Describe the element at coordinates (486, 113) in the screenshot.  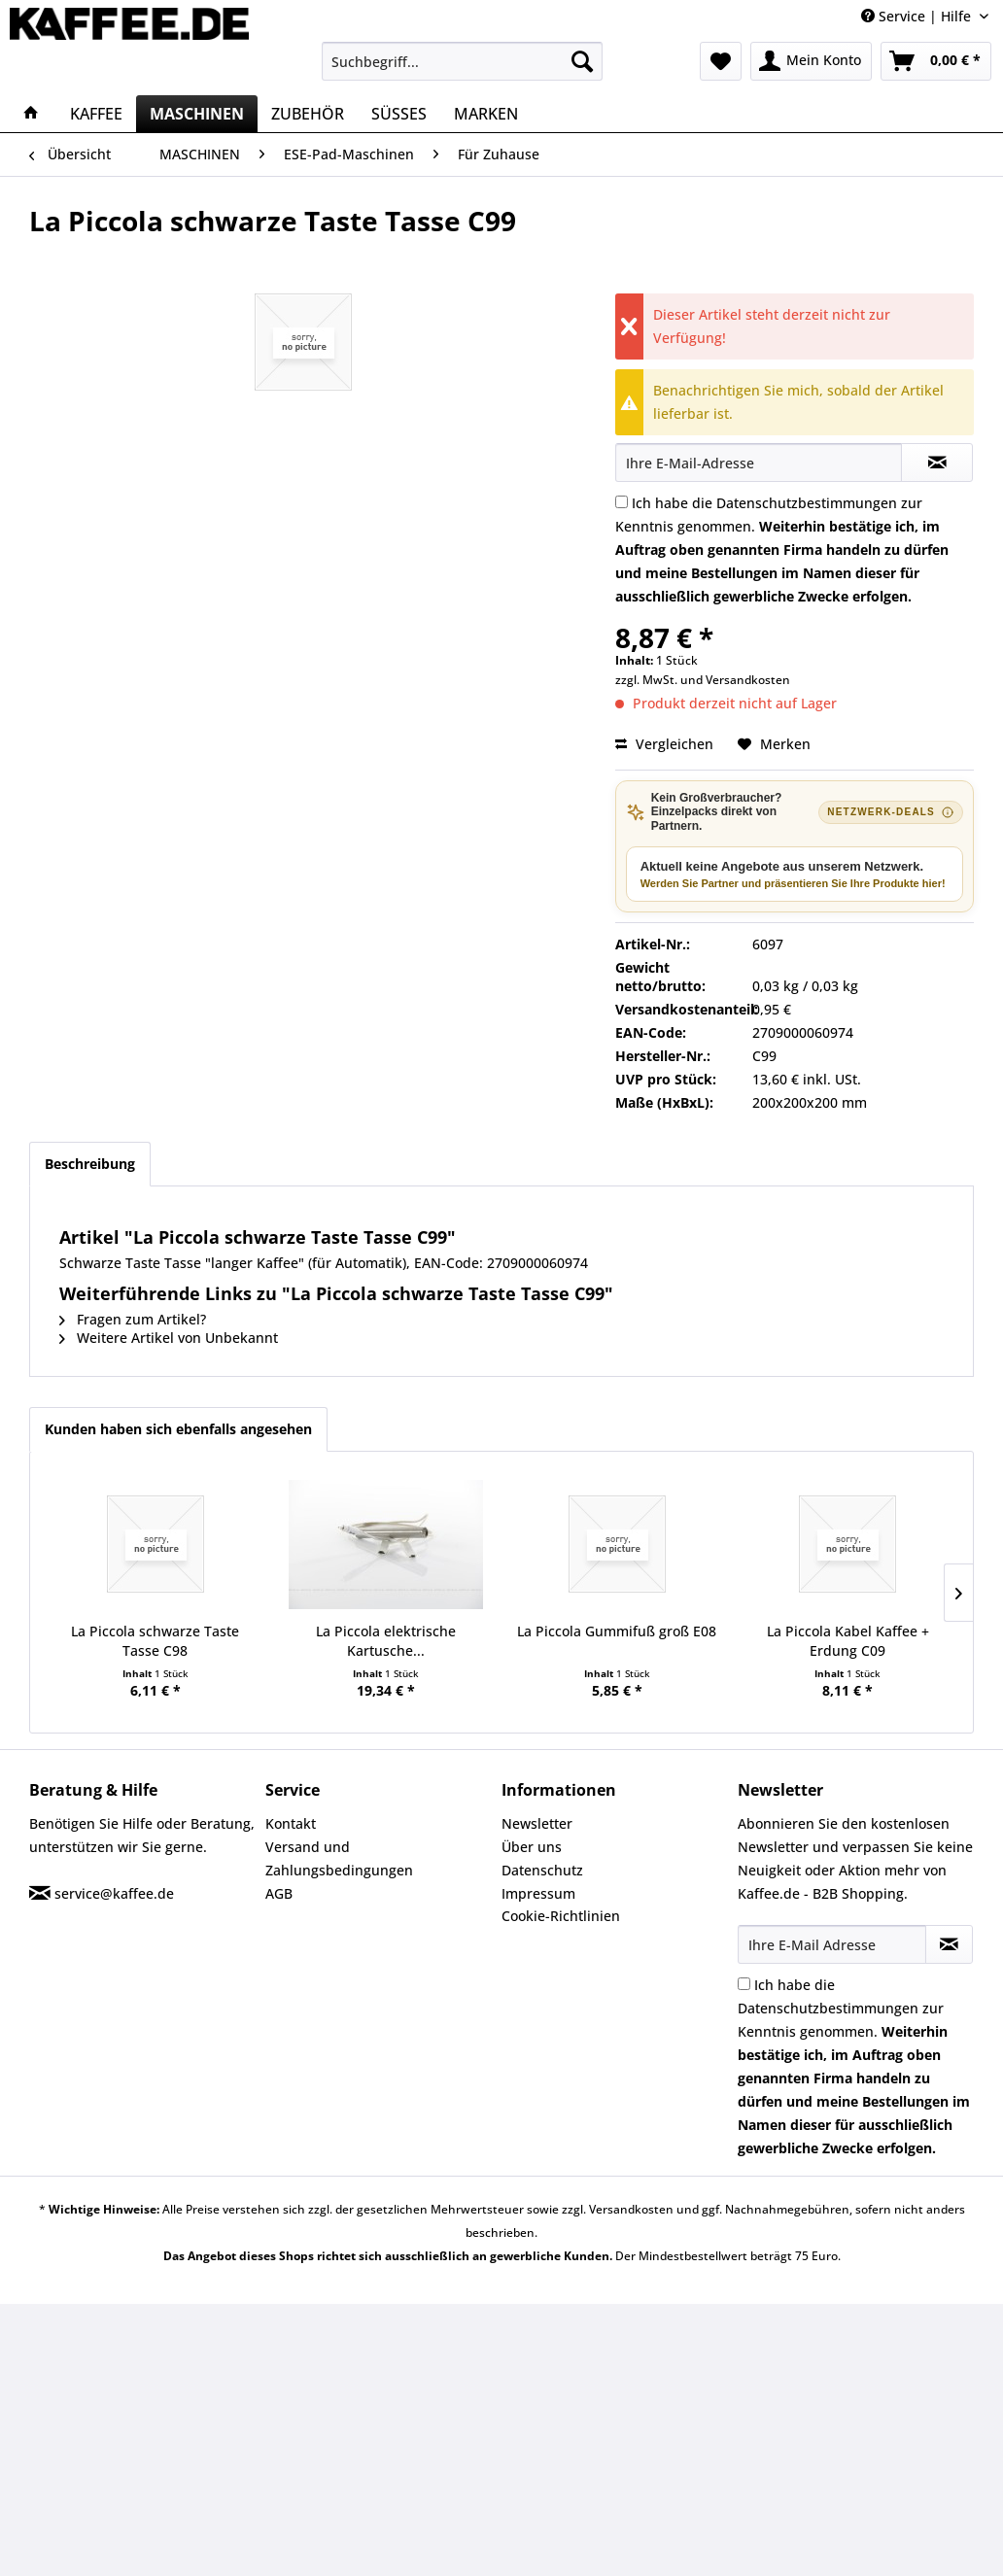
I see `[MARKEN]` at that location.